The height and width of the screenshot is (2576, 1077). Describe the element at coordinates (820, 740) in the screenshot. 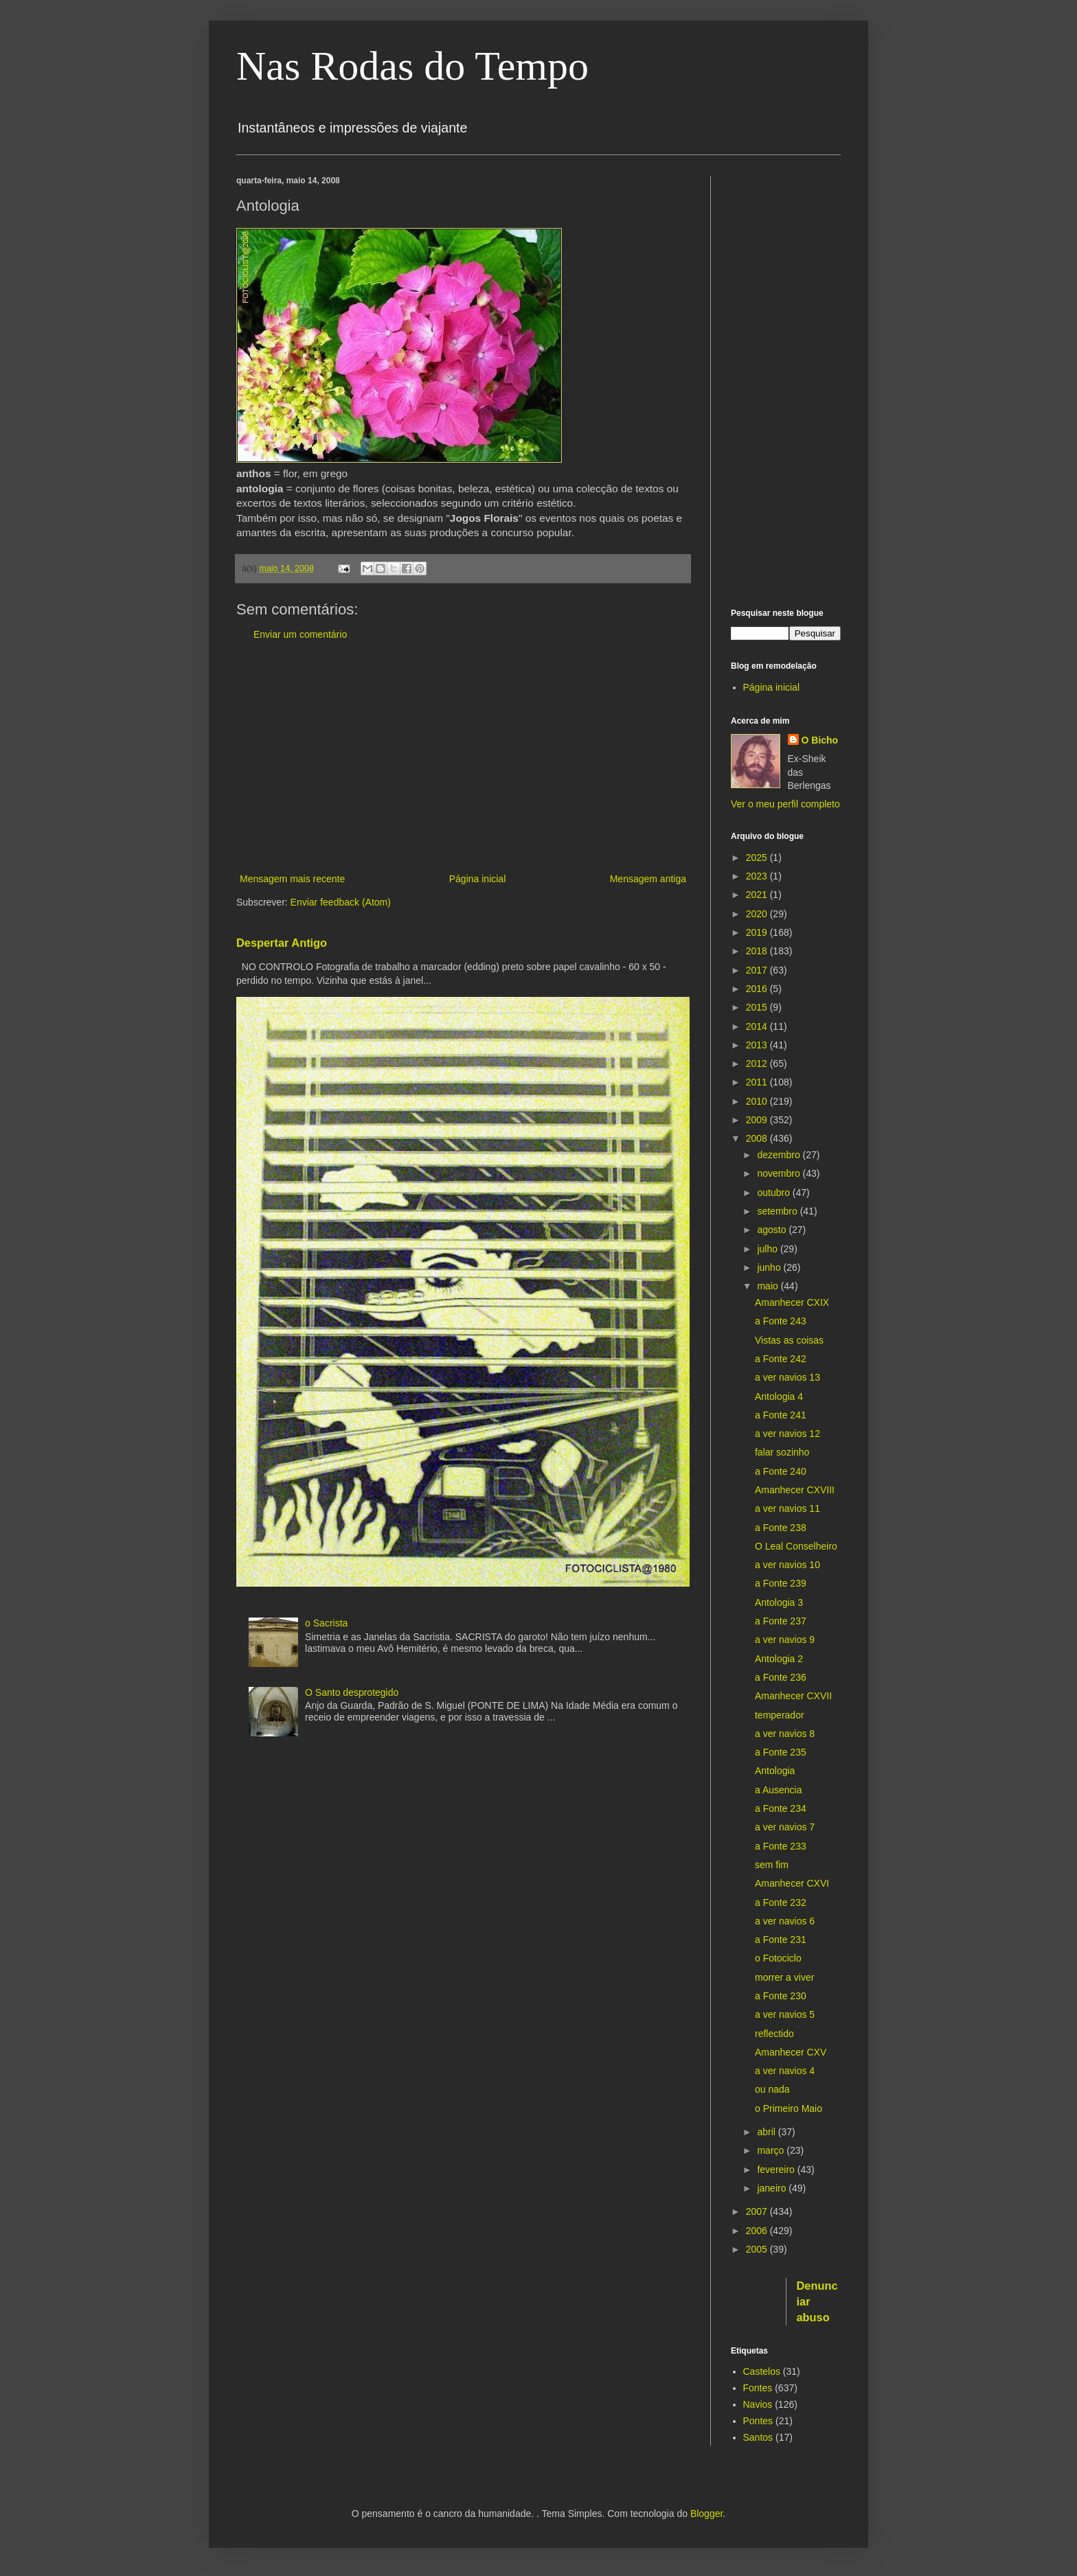

I see `O Bicho` at that location.